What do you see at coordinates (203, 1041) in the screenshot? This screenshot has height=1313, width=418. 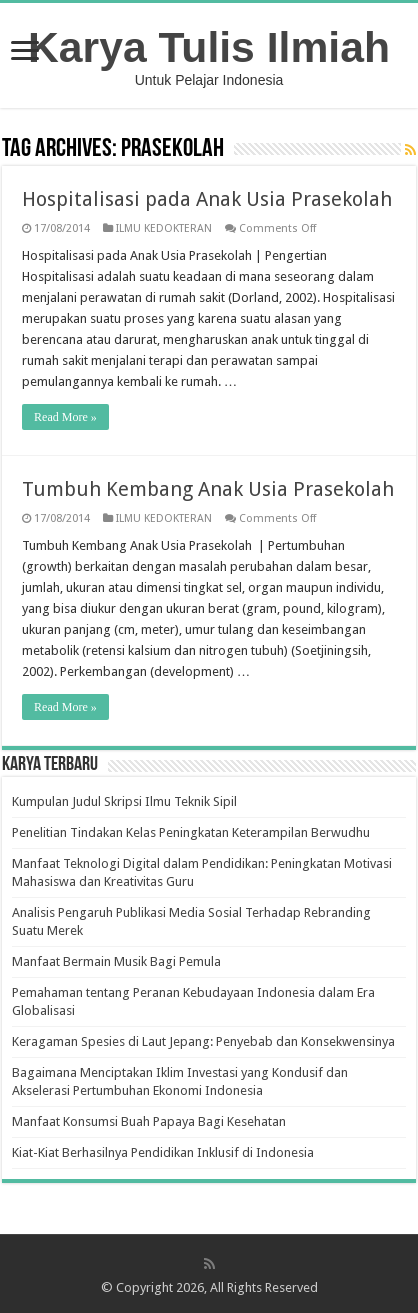 I see `Keragaman Spesies di Laut Jepang: Penyebab dan Konsekwensinya` at bounding box center [203, 1041].